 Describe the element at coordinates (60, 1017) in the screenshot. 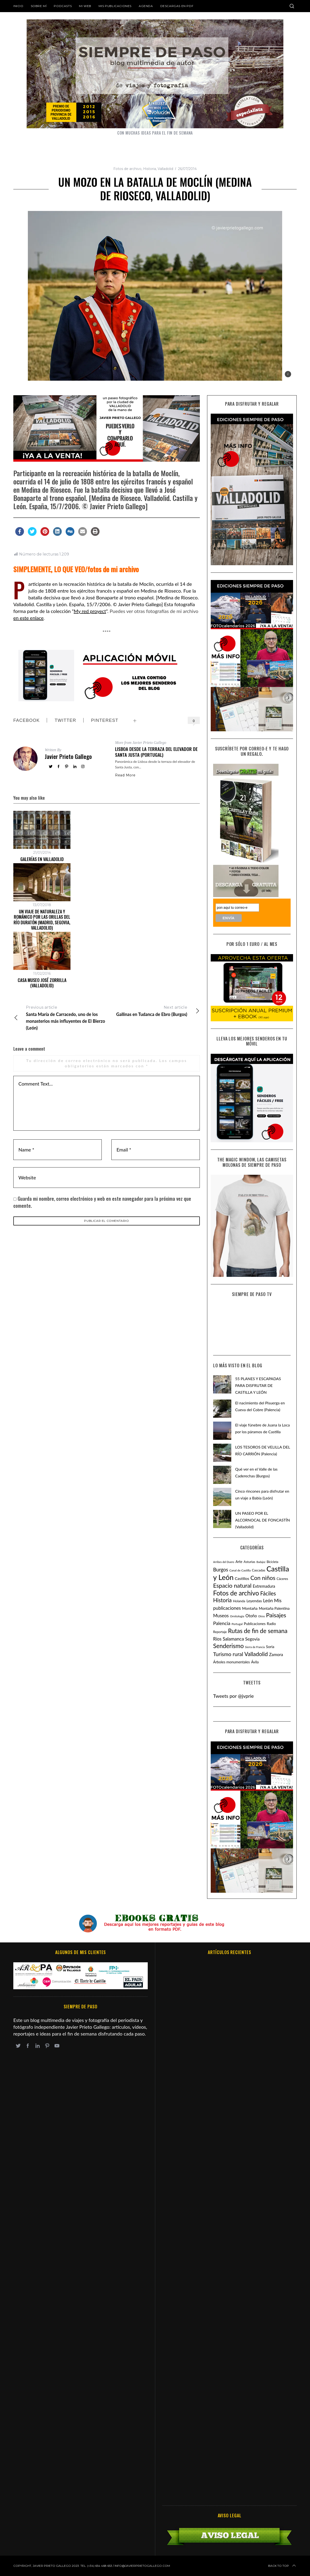

I see `Santa María de Carracedo, uno de los monasterios más influyentes de El Bierzo (León)` at that location.